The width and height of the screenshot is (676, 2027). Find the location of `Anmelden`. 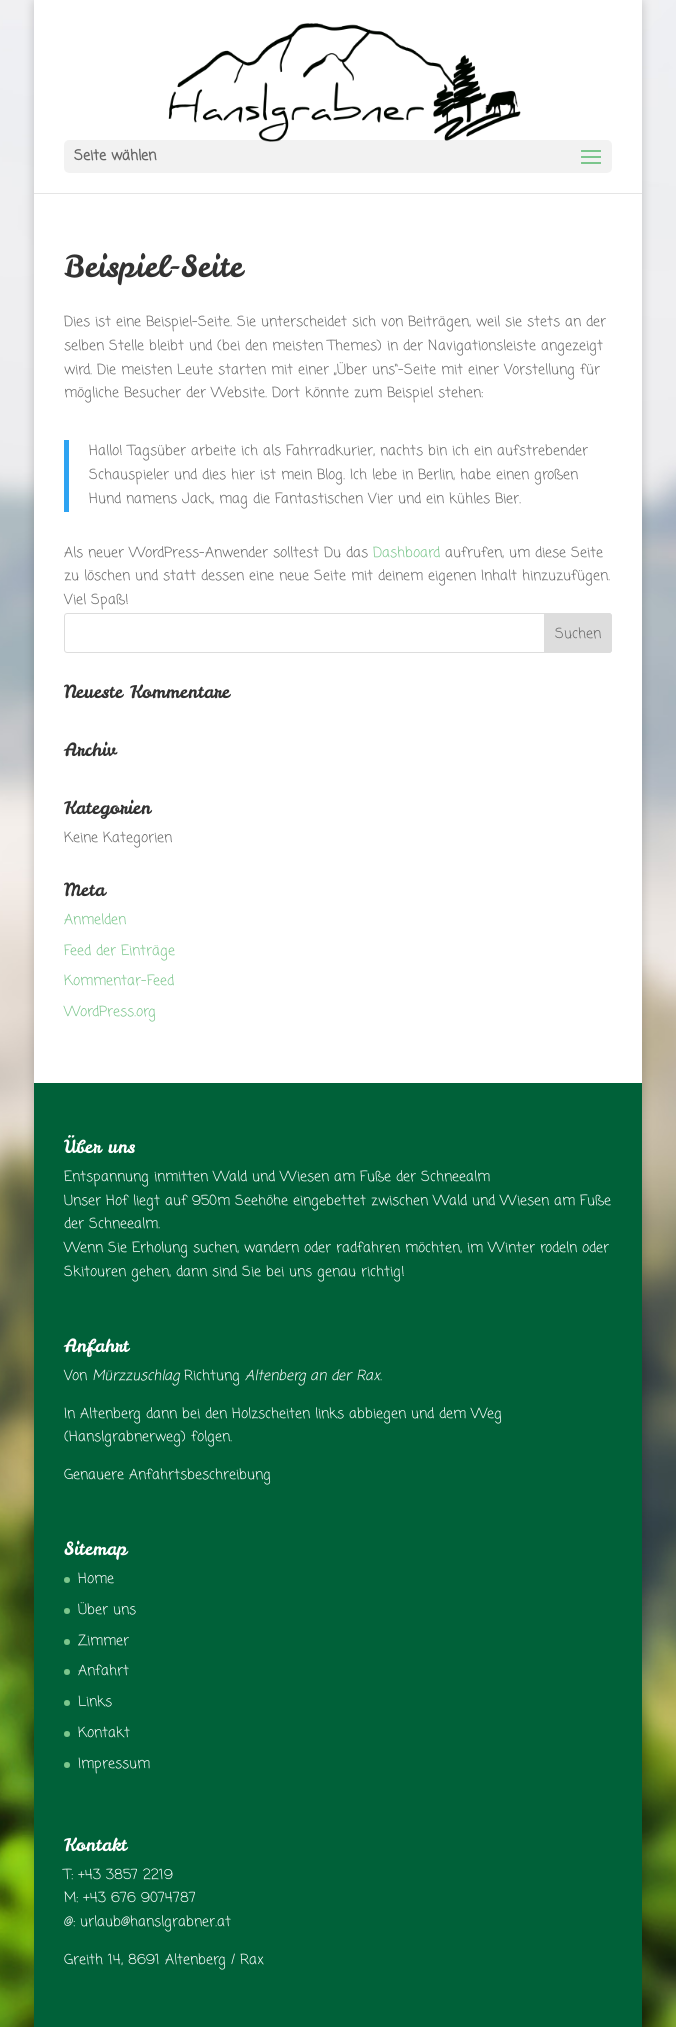

Anmelden is located at coordinates (95, 920).